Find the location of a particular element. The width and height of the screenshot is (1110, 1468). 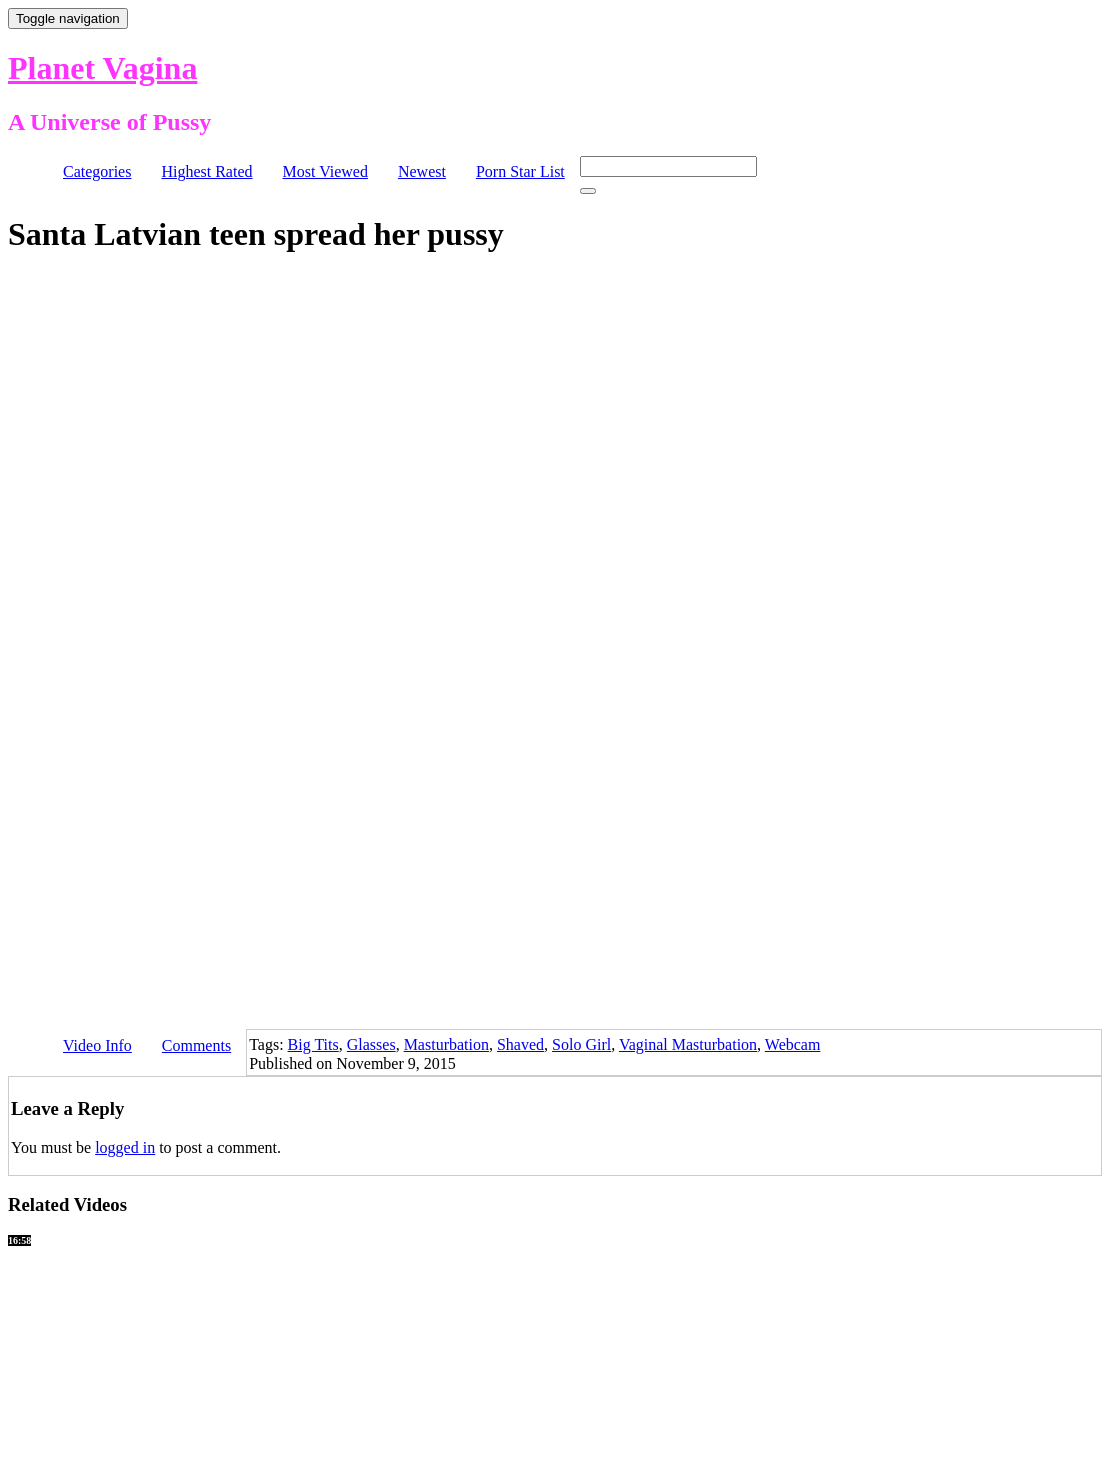

Vaginal Masturbation is located at coordinates (688, 1044).